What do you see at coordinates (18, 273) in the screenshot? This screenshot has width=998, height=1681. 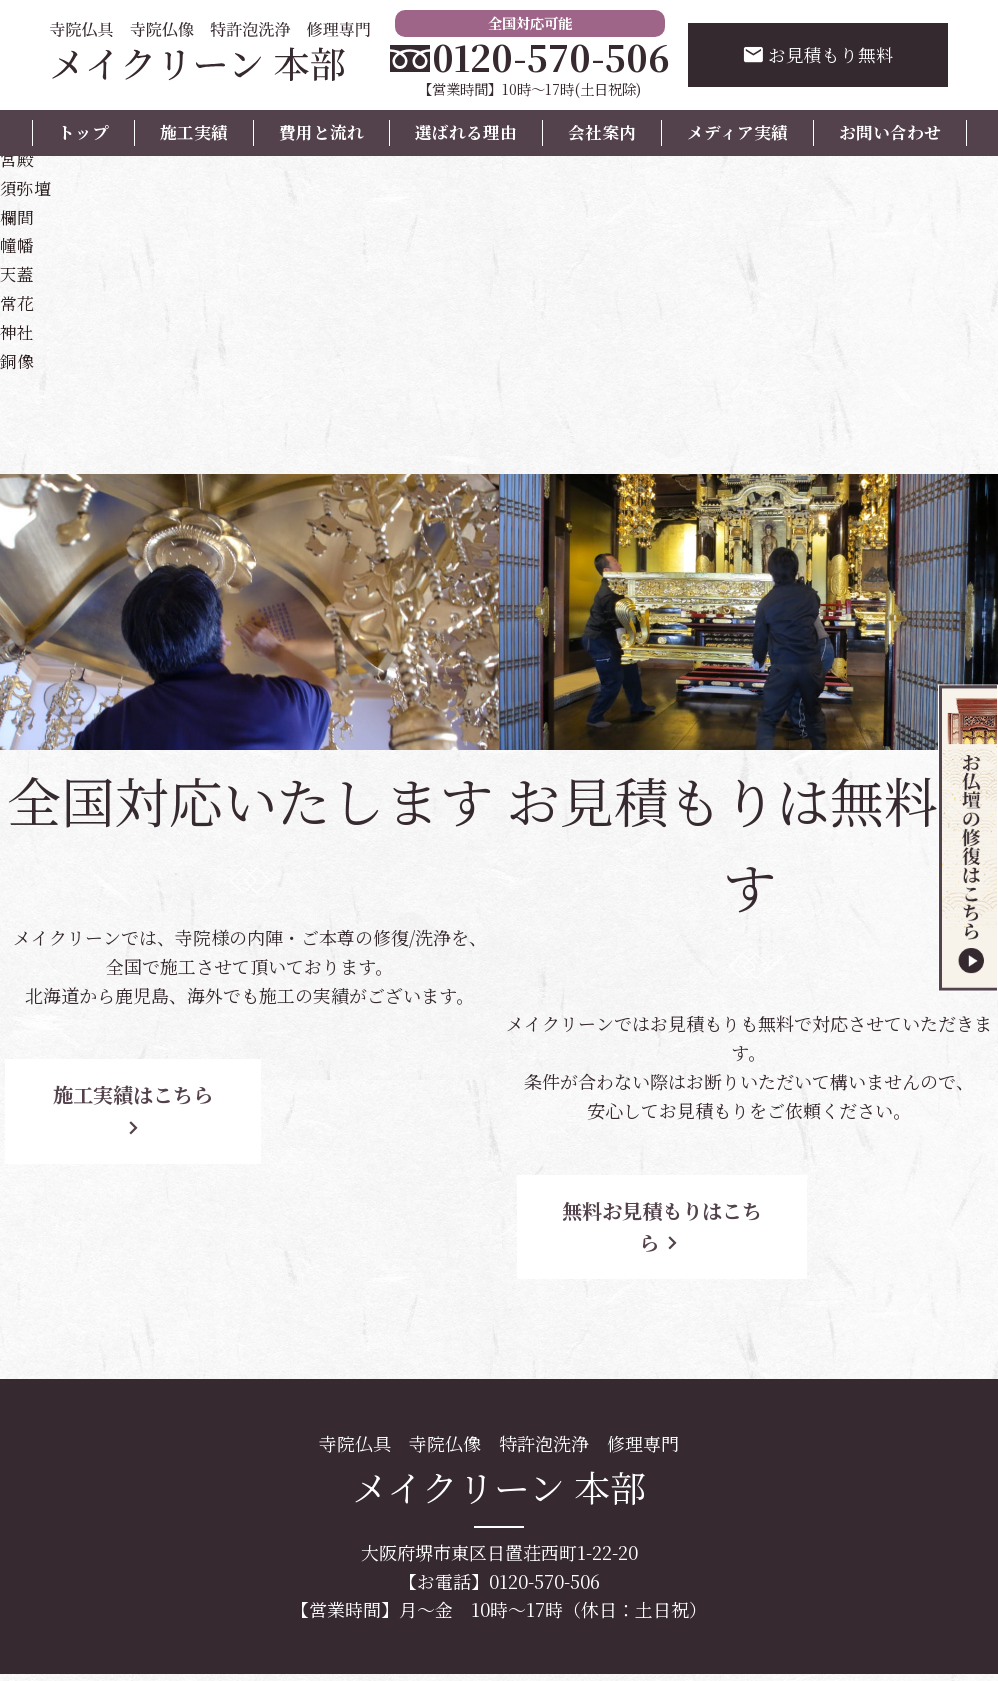 I see `天蓋` at bounding box center [18, 273].